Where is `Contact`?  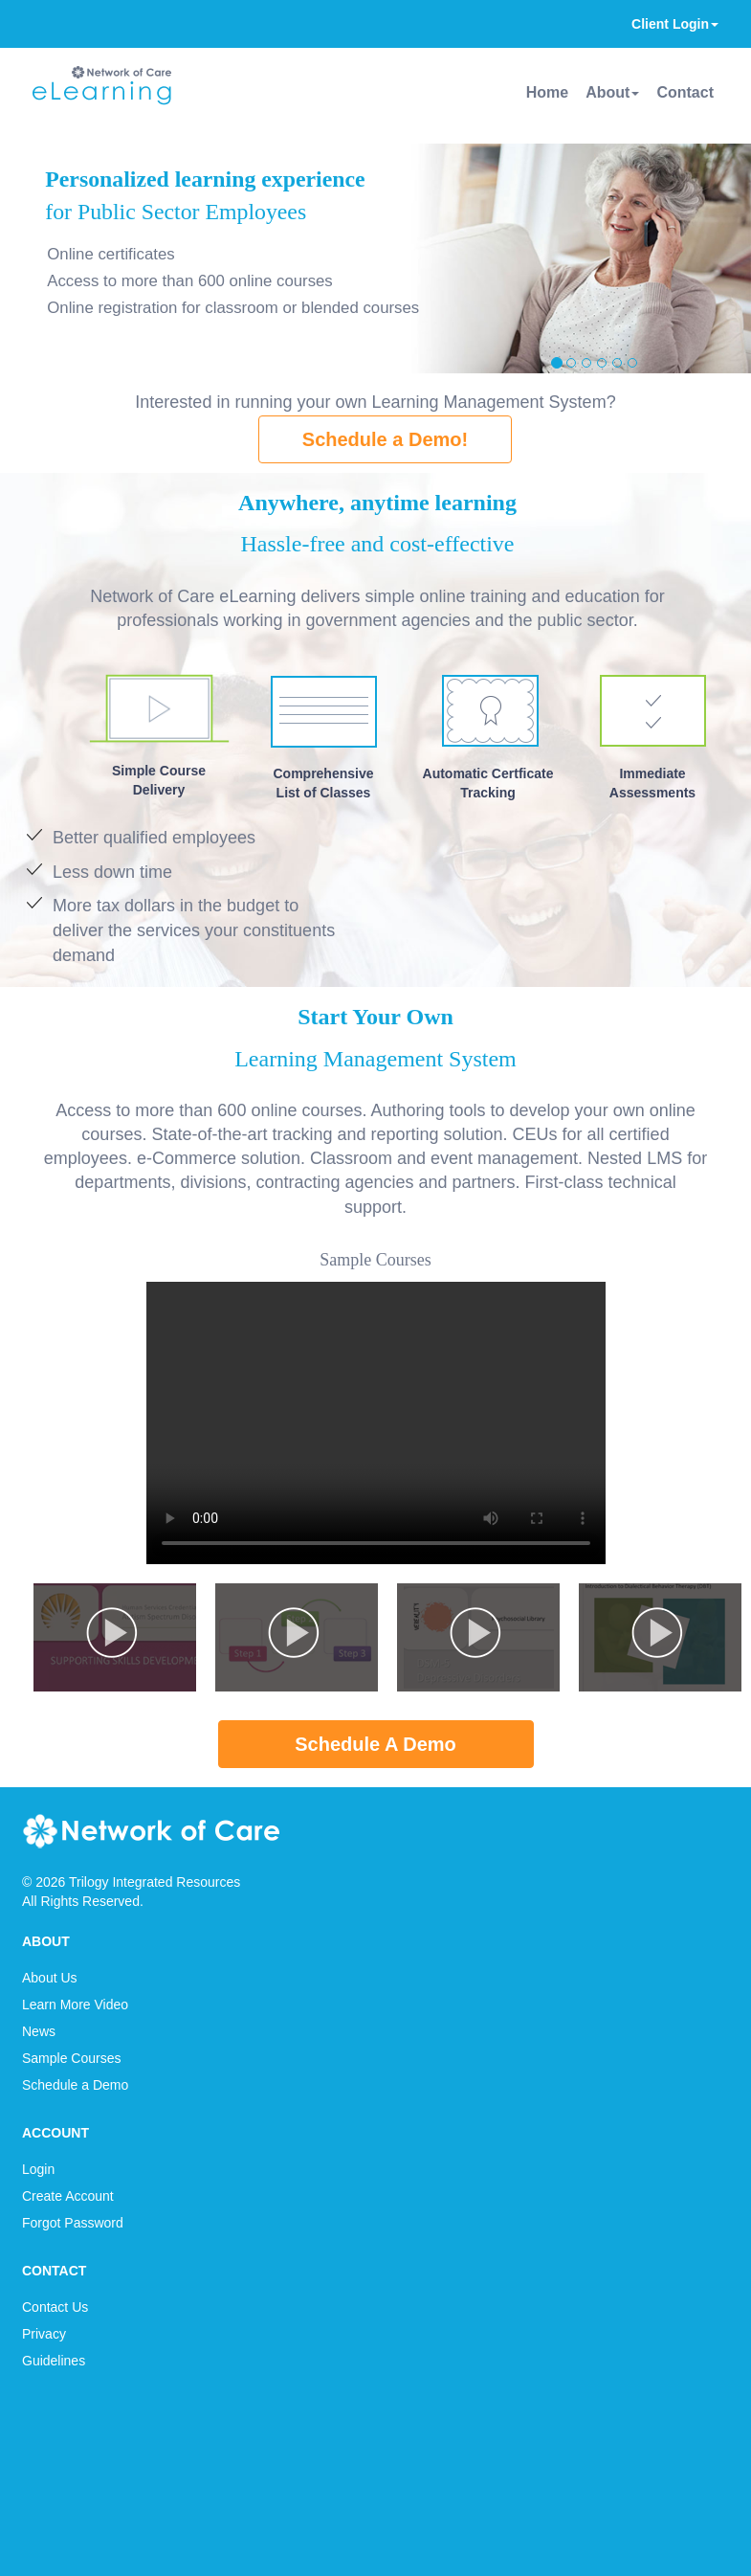
Contact is located at coordinates (685, 92).